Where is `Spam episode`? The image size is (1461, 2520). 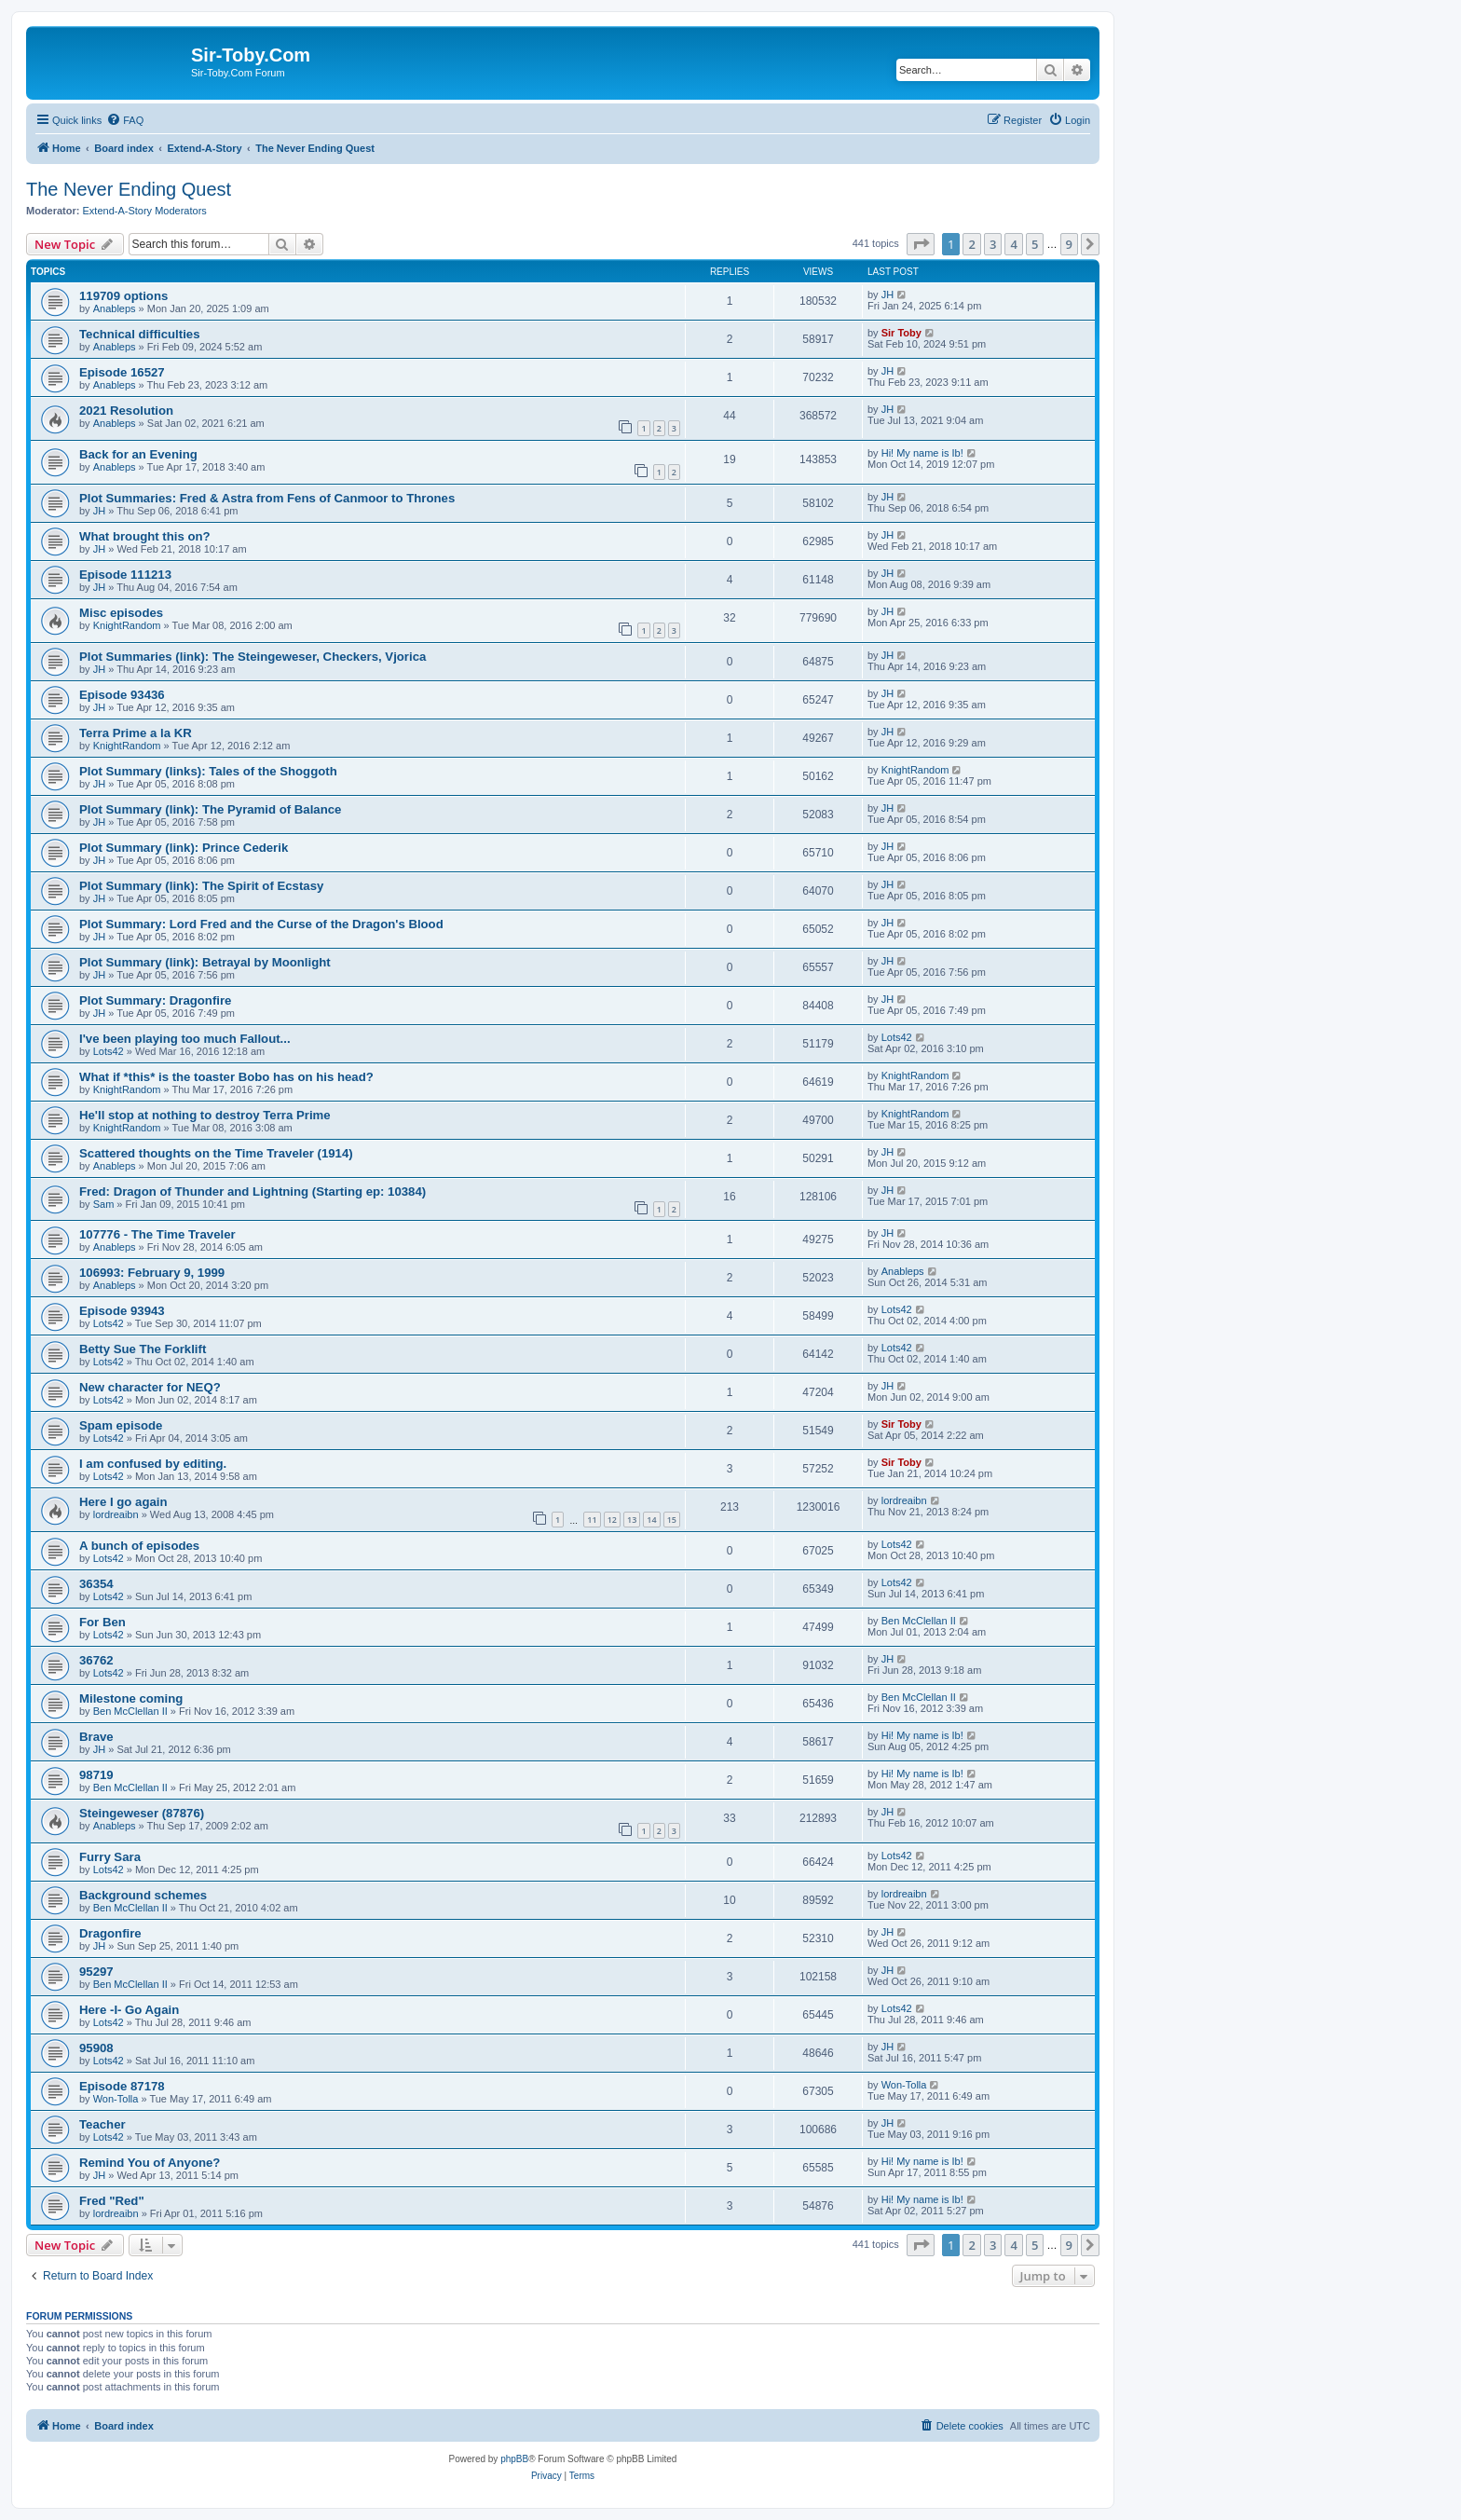
Spam episode is located at coordinates (120, 1425).